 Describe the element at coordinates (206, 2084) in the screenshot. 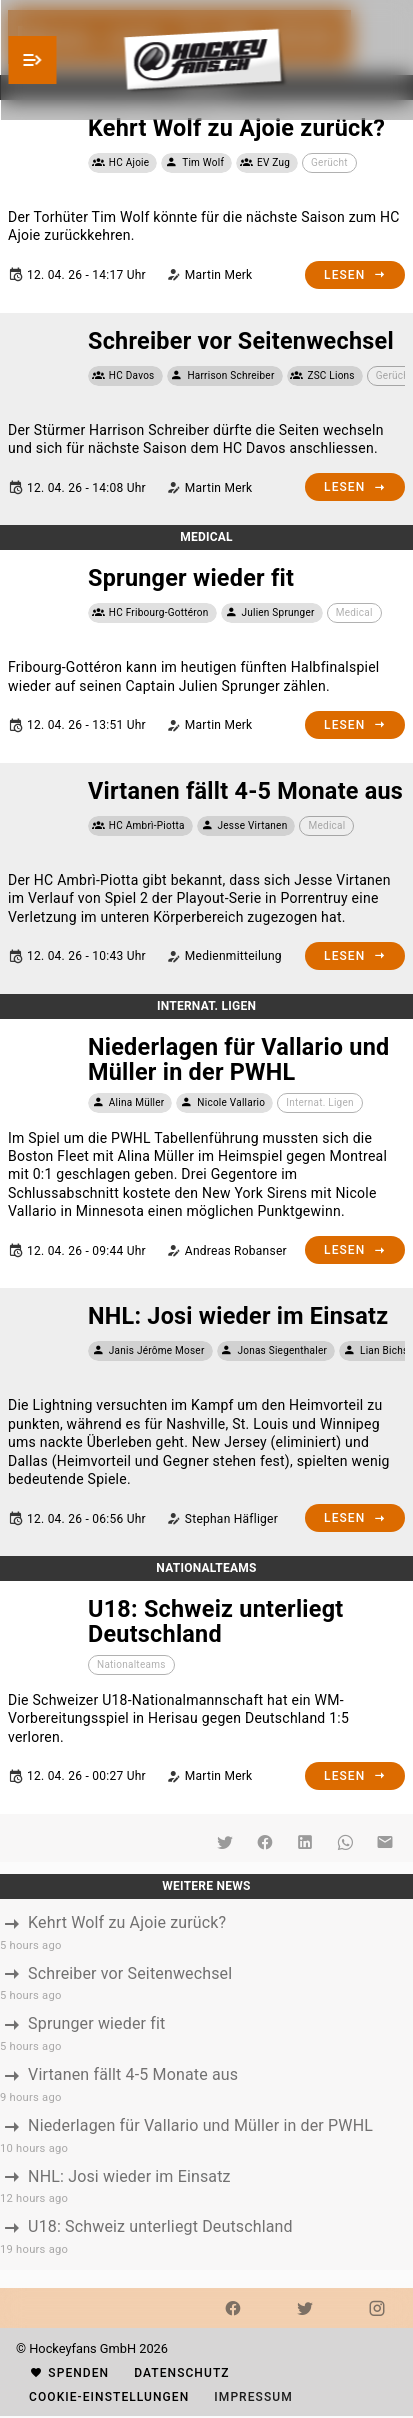

I see `[listbox]` at that location.